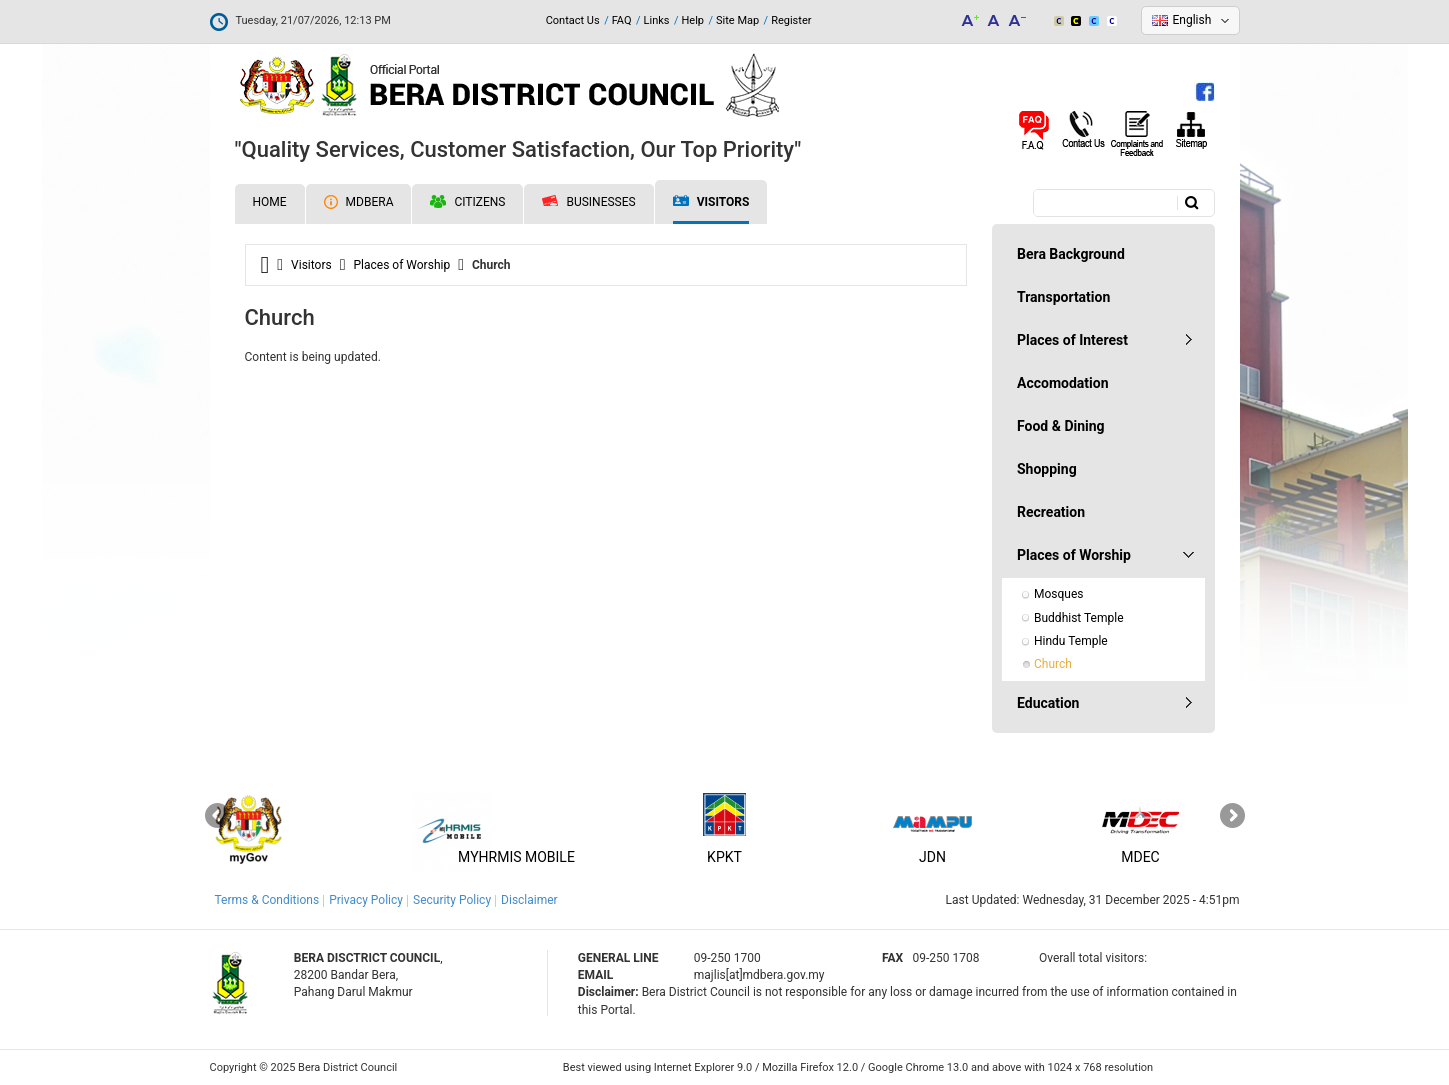 The image size is (1449, 1085). Describe the element at coordinates (267, 900) in the screenshot. I see `Terms & Conditions` at that location.